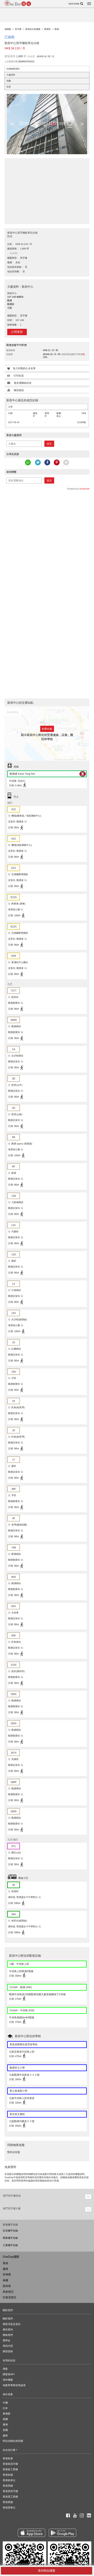 The width and height of the screenshot is (94, 2576). I want to click on 聯絡我們, so click(8, 2334).